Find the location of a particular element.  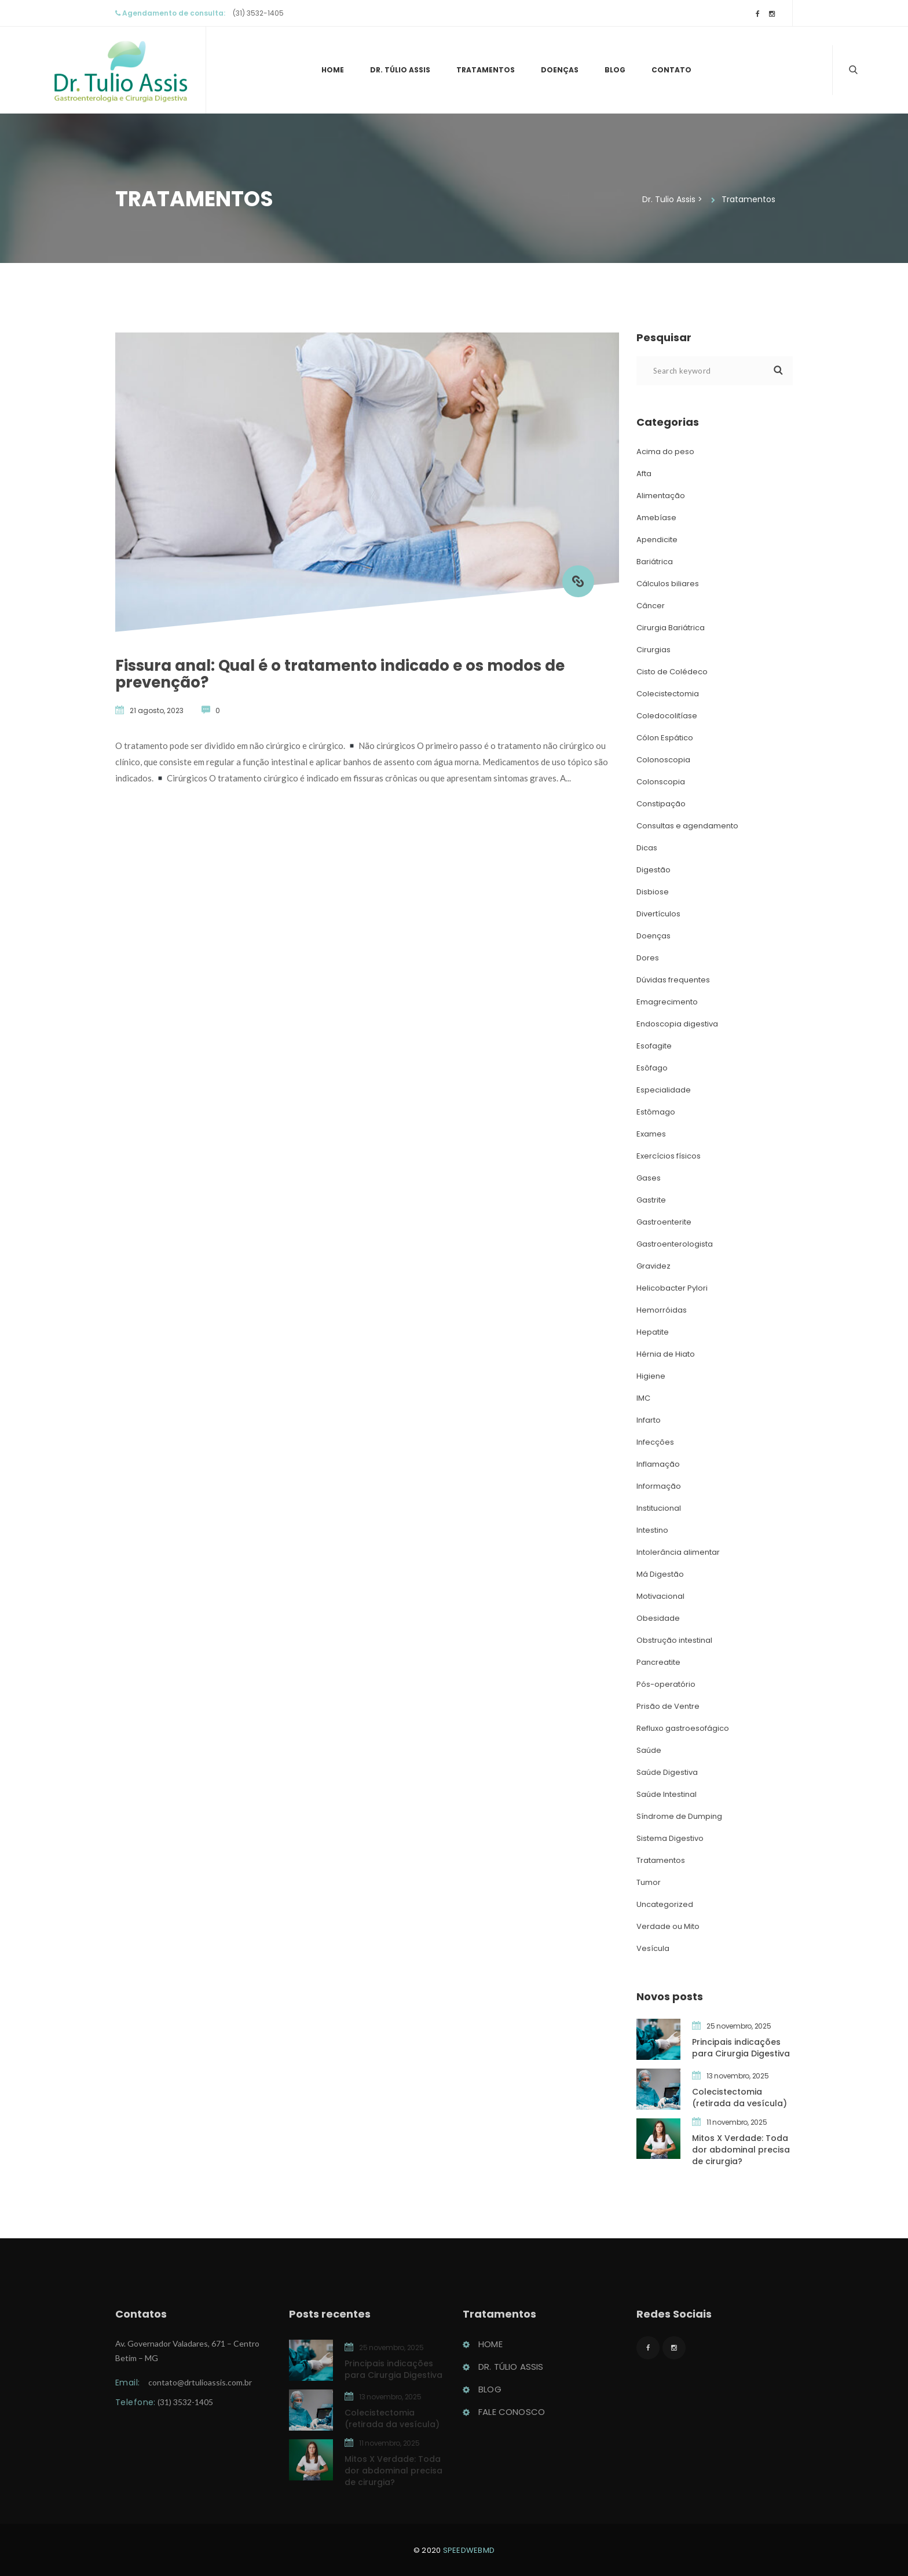

Blog is located at coordinates (615, 70).